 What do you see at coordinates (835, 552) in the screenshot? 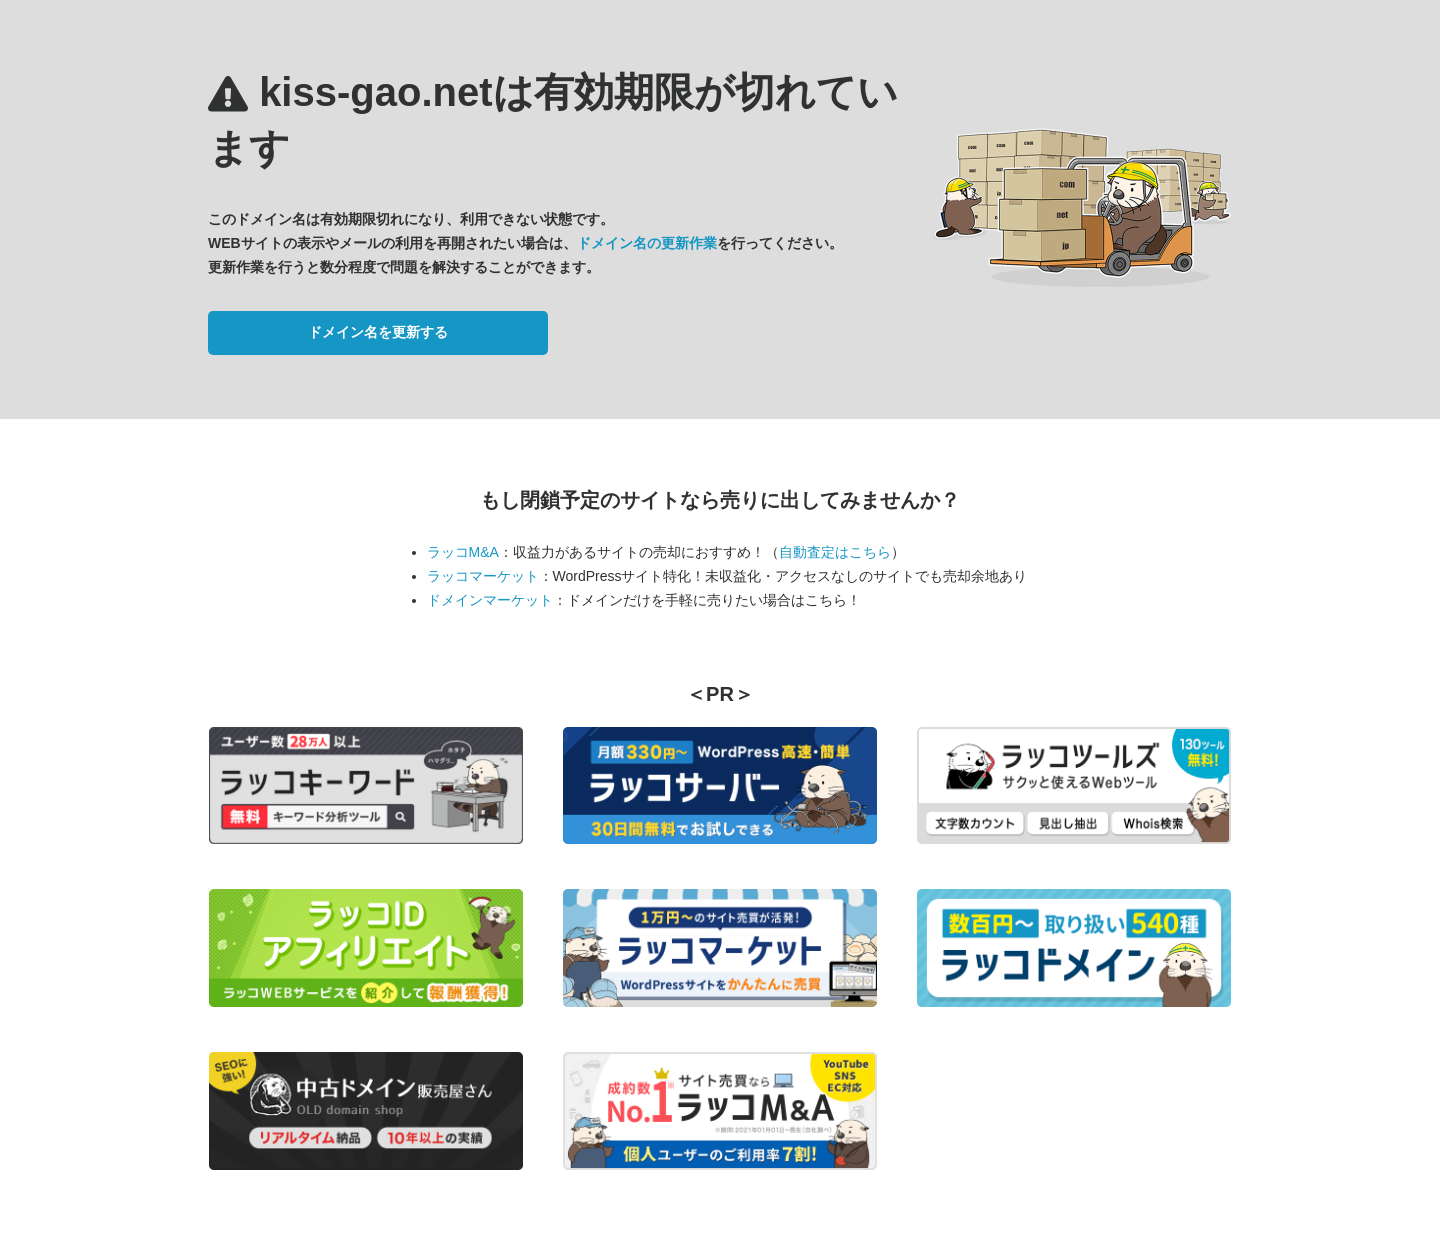
I see `自動査定はこちら` at bounding box center [835, 552].